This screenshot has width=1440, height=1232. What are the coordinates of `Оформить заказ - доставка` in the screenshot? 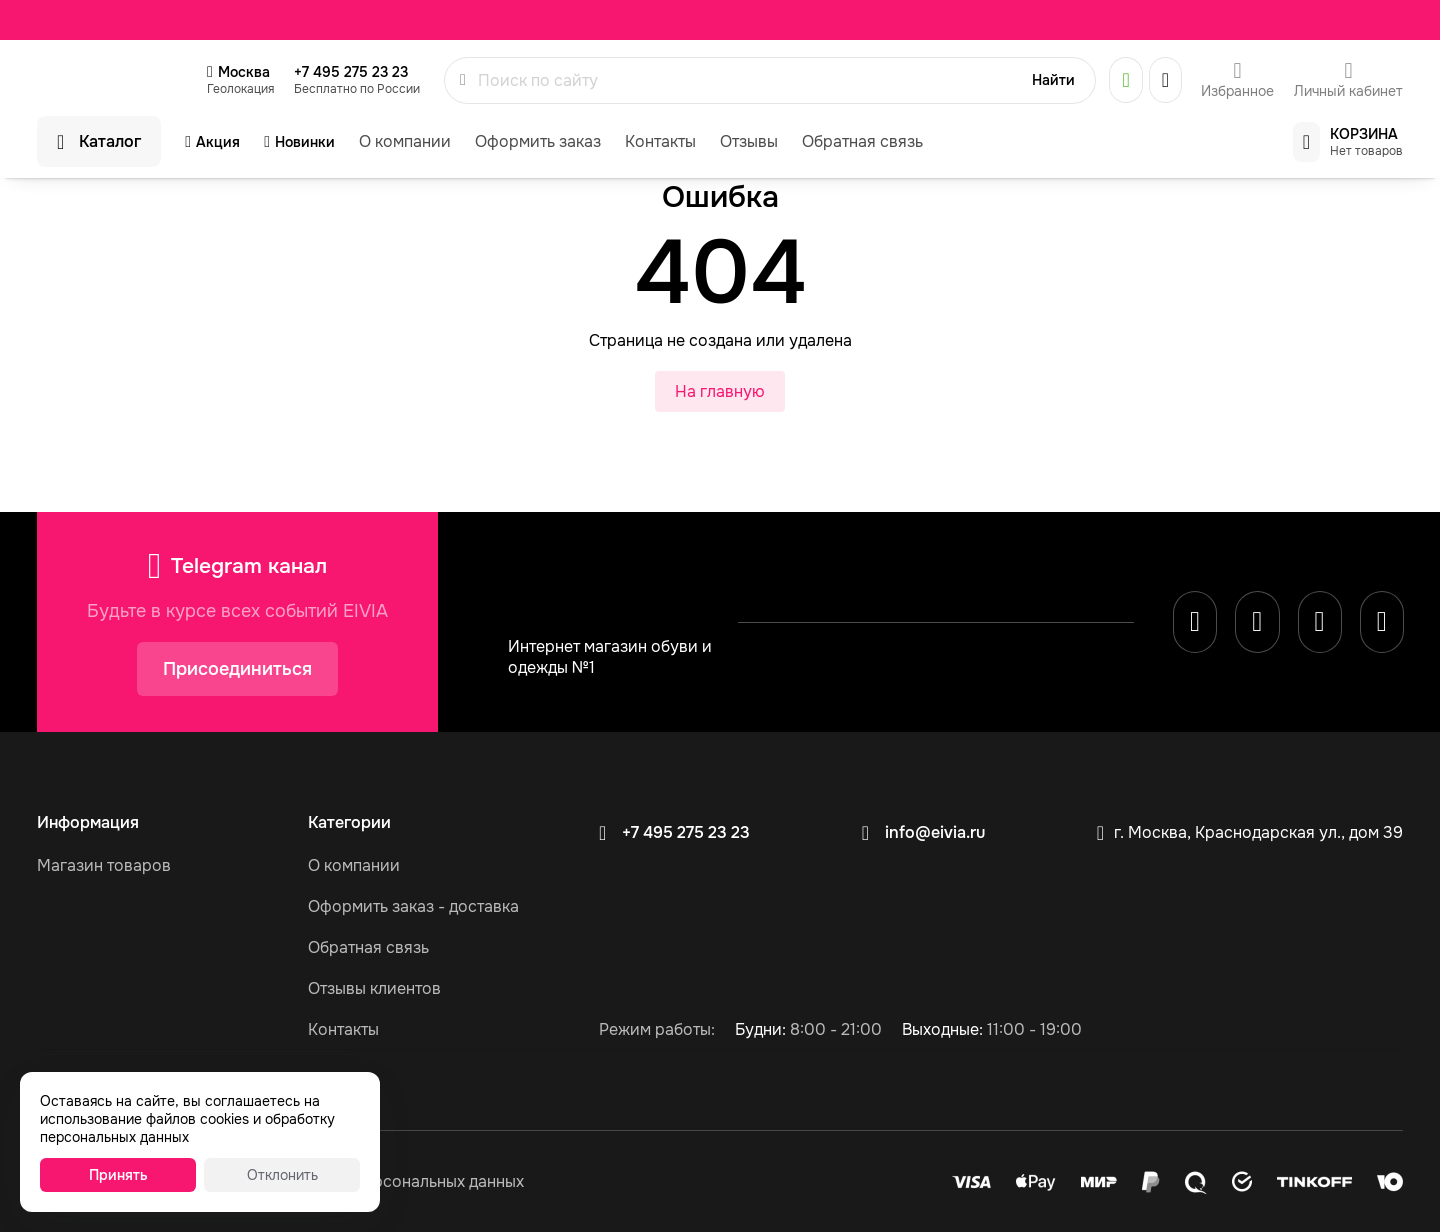 It's located at (413, 906).